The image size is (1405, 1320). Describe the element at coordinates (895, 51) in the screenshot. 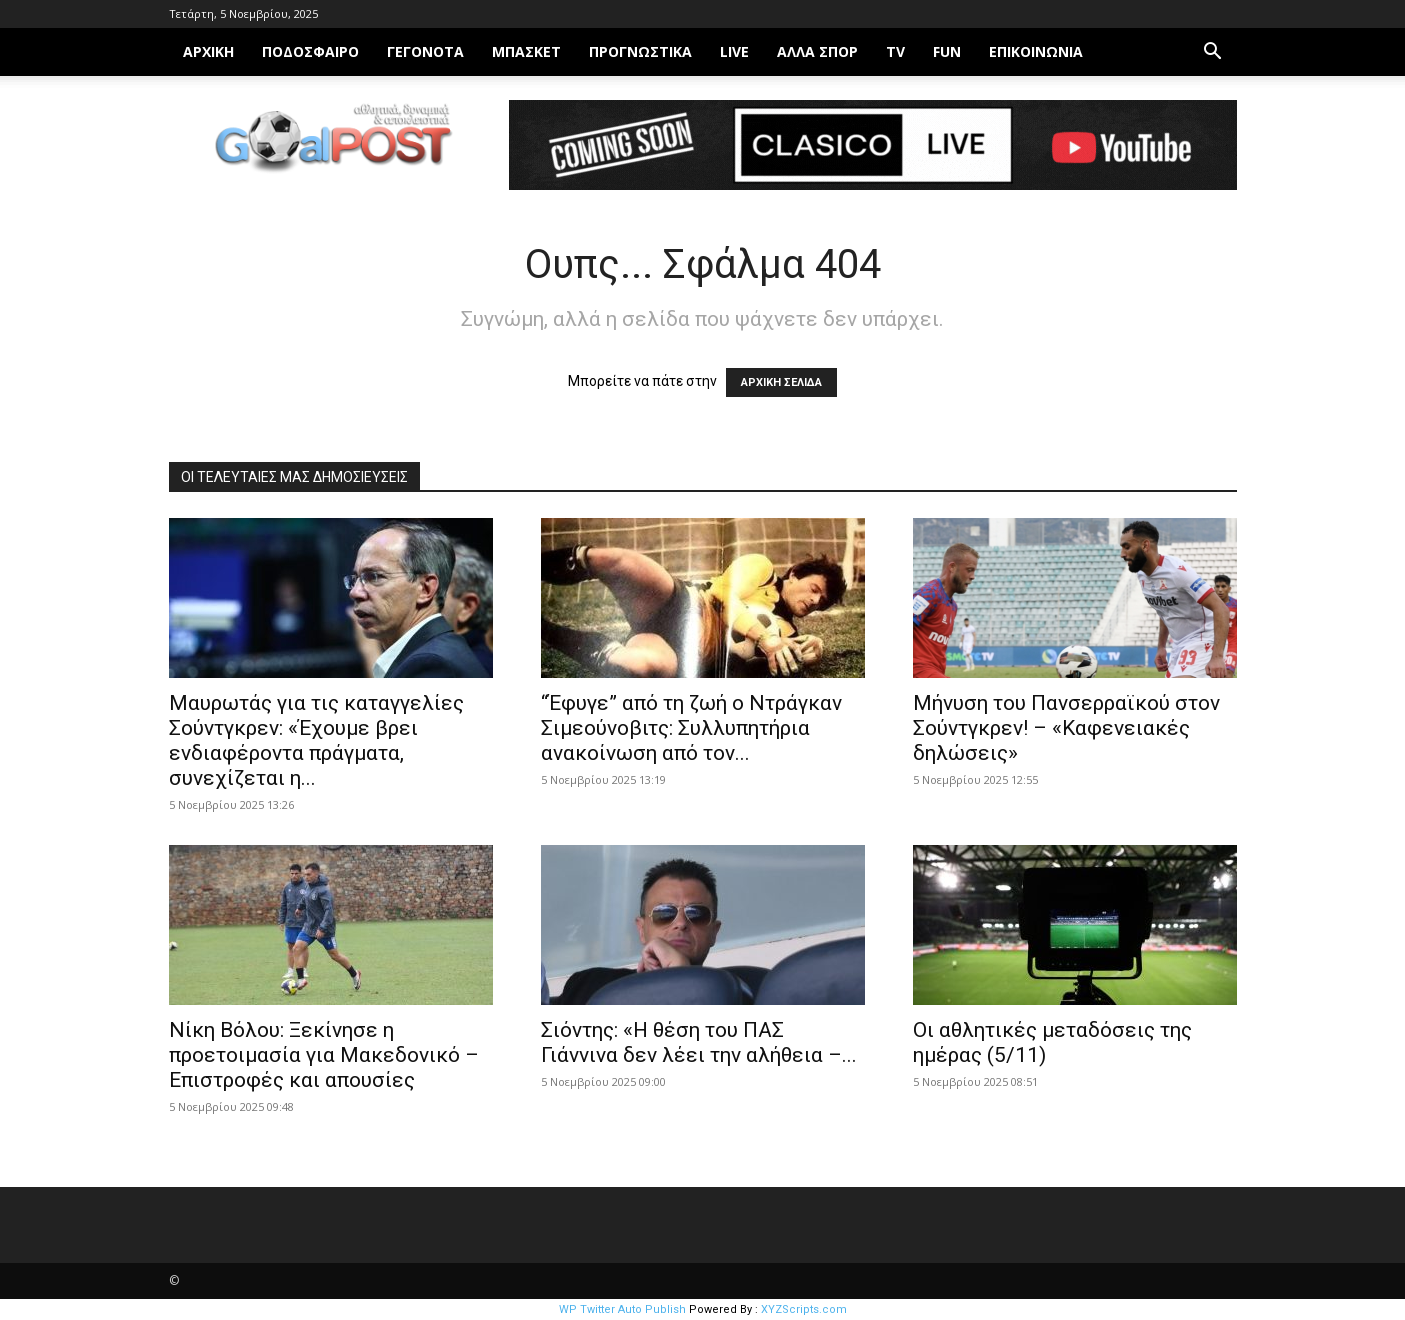

I see `TV` at that location.